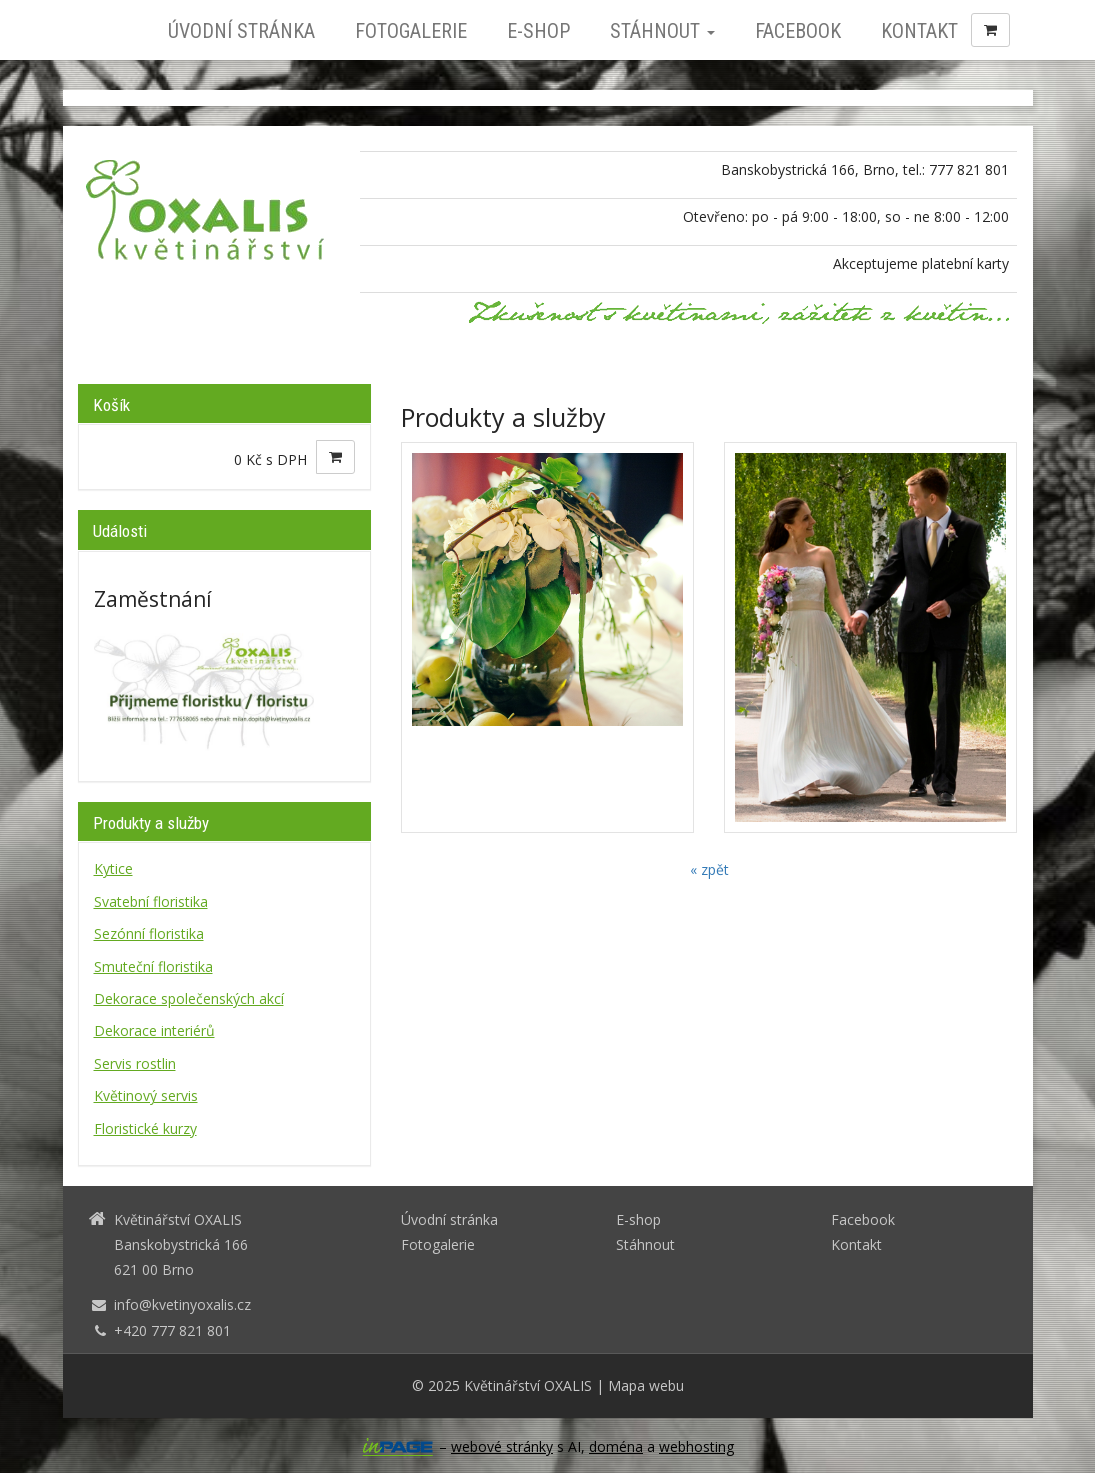 The height and width of the screenshot is (1473, 1095). Describe the element at coordinates (662, 31) in the screenshot. I see `Stáhnout` at that location.